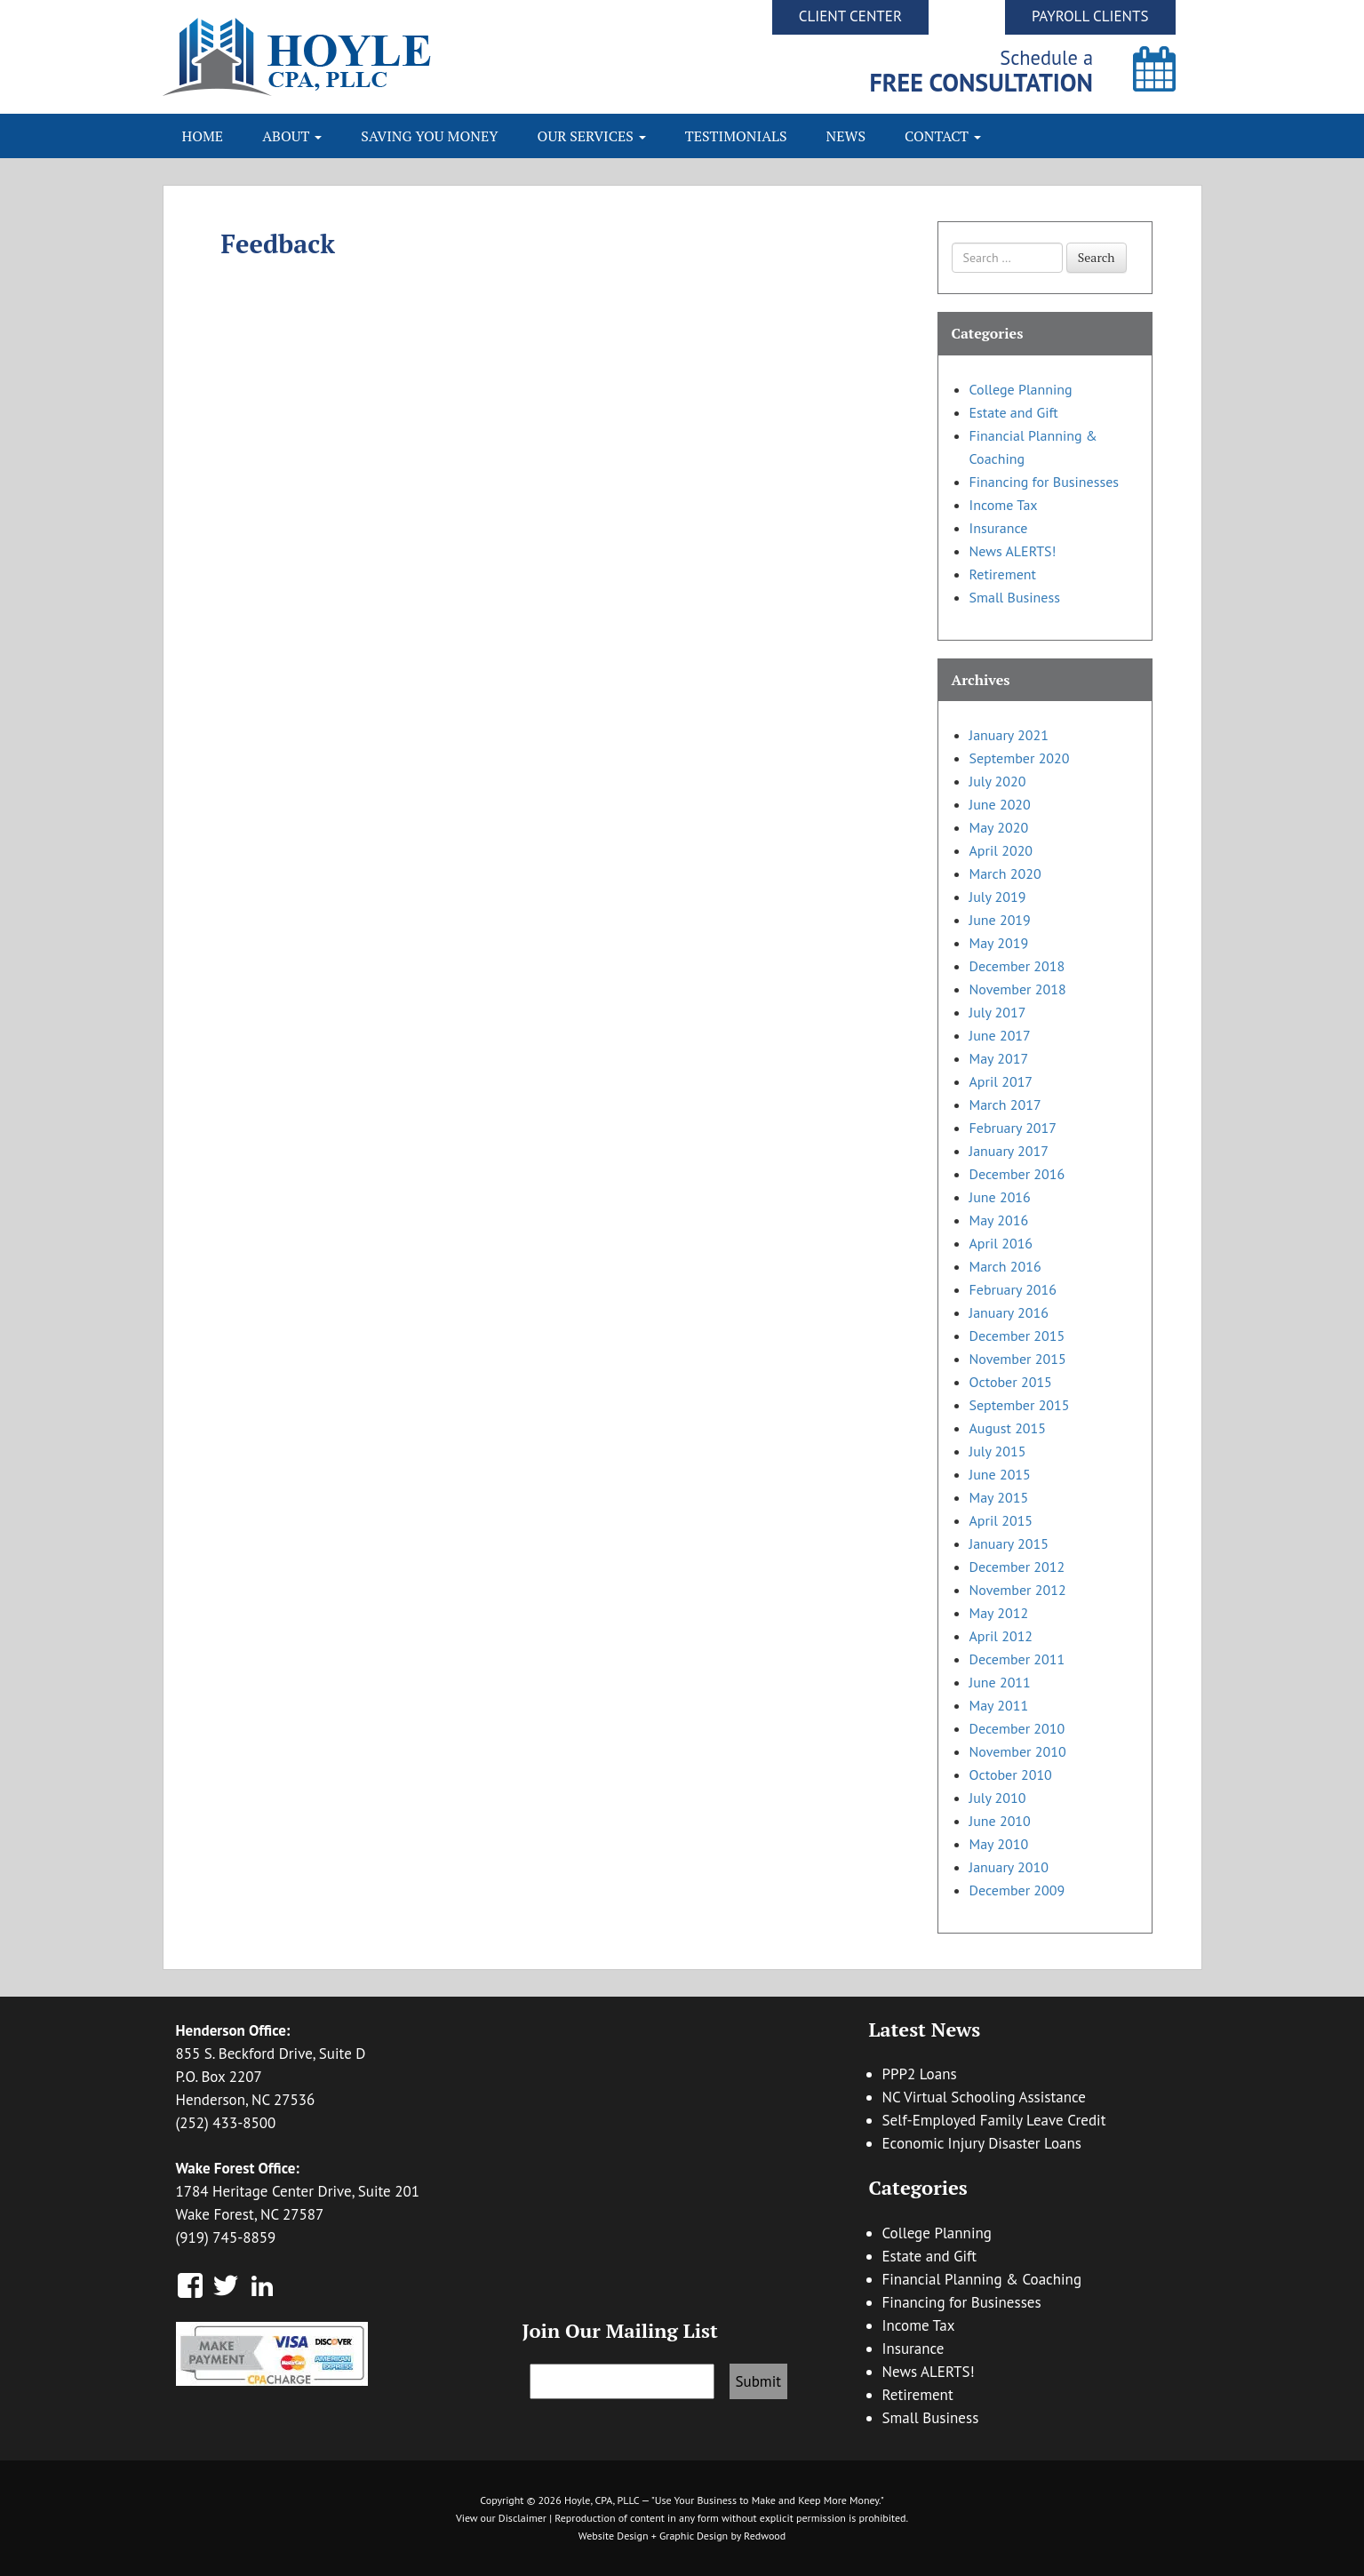 This screenshot has width=1364, height=2576. What do you see at coordinates (999, 1705) in the screenshot?
I see `May 2011` at bounding box center [999, 1705].